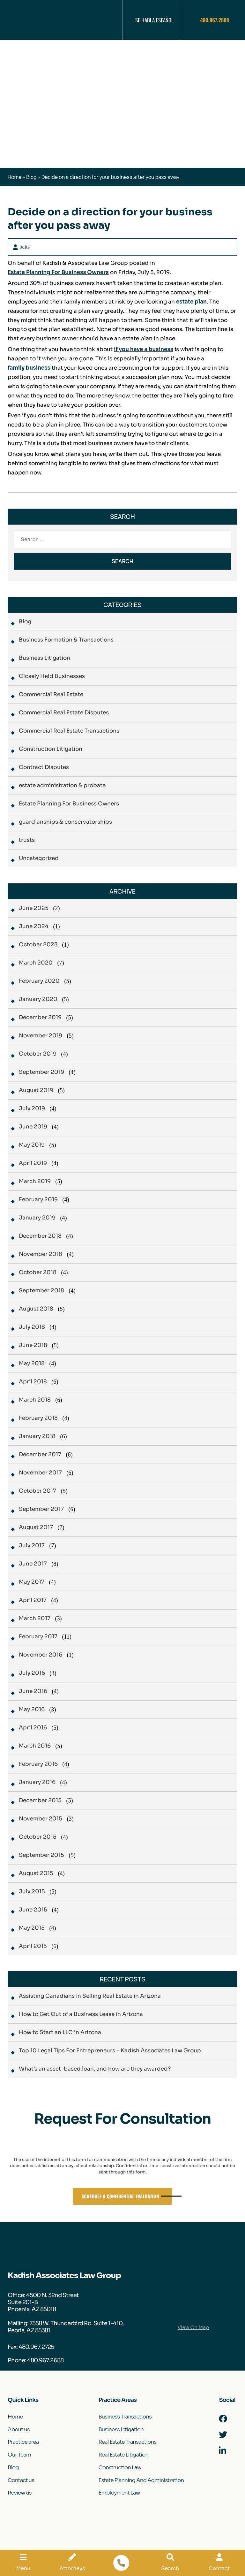 The image size is (245, 2576). What do you see at coordinates (37, 1491) in the screenshot?
I see `October 2017` at bounding box center [37, 1491].